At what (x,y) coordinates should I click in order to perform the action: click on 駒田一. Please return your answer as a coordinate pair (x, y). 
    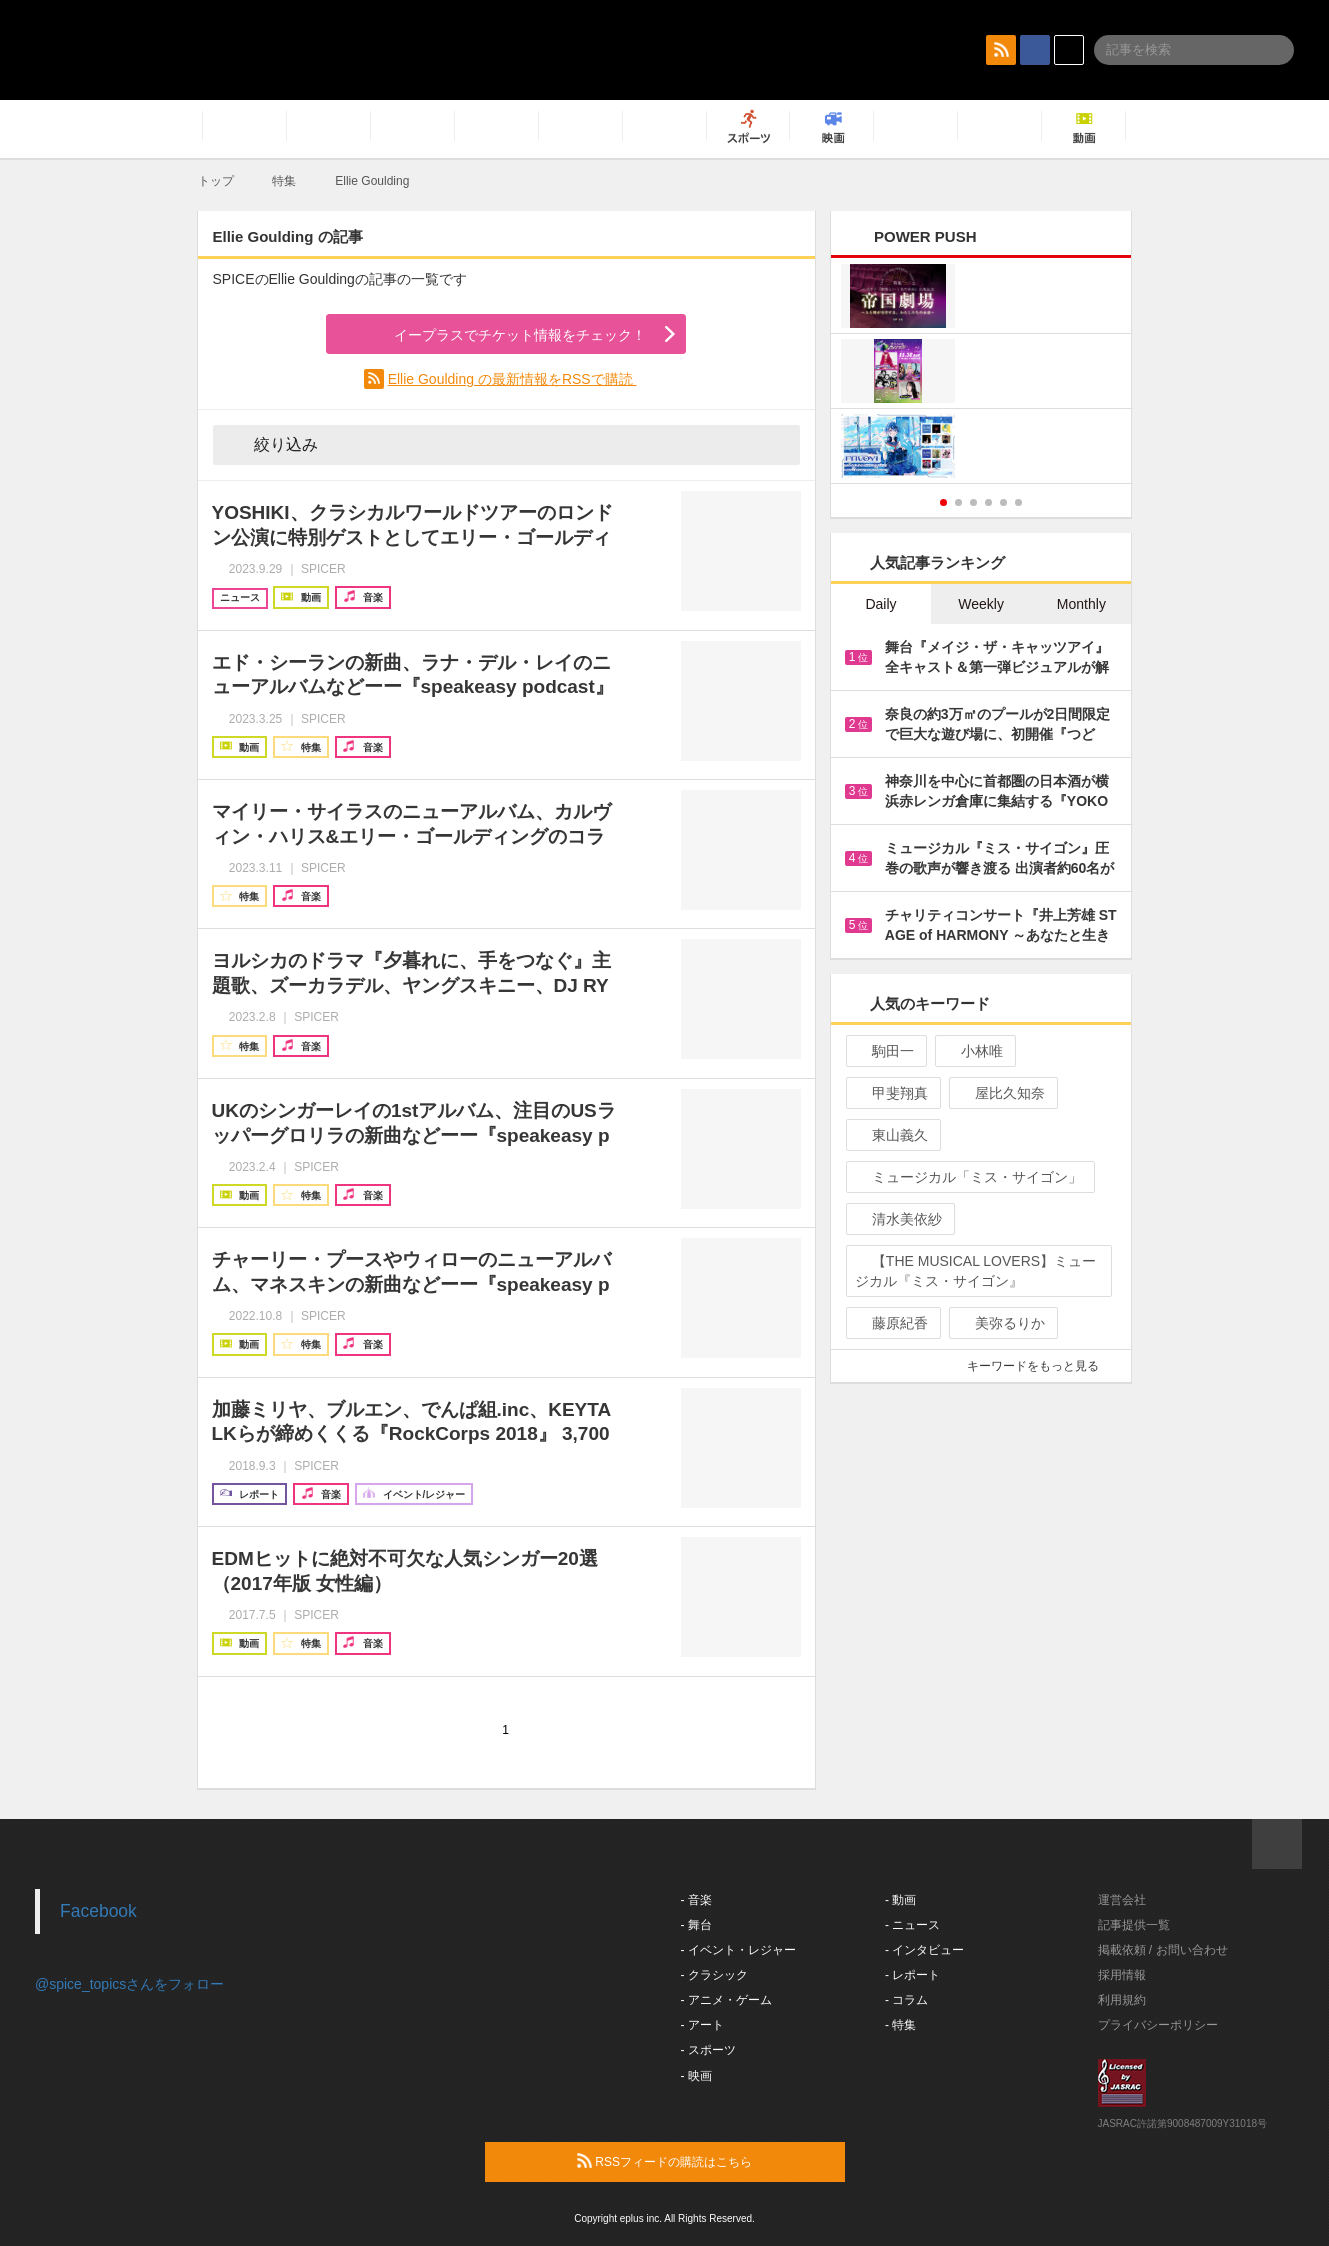
    Looking at the image, I should click on (884, 1051).